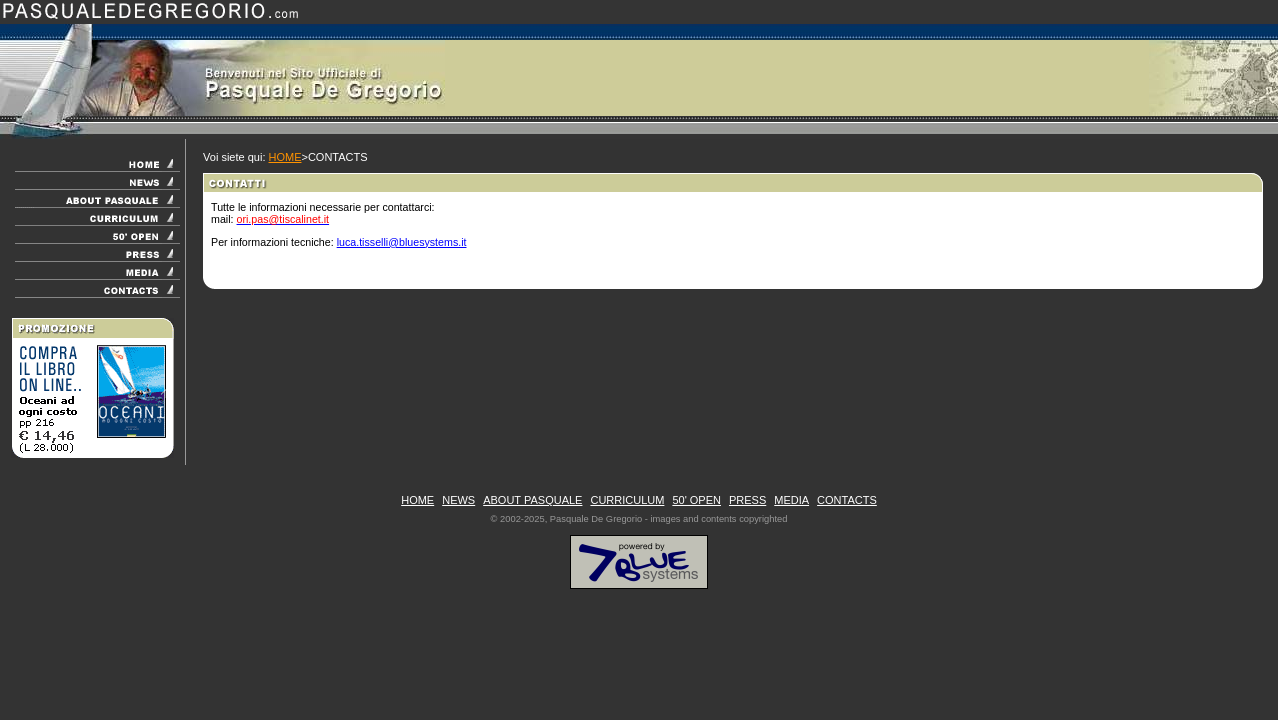  Describe the element at coordinates (458, 500) in the screenshot. I see `NEWS` at that location.